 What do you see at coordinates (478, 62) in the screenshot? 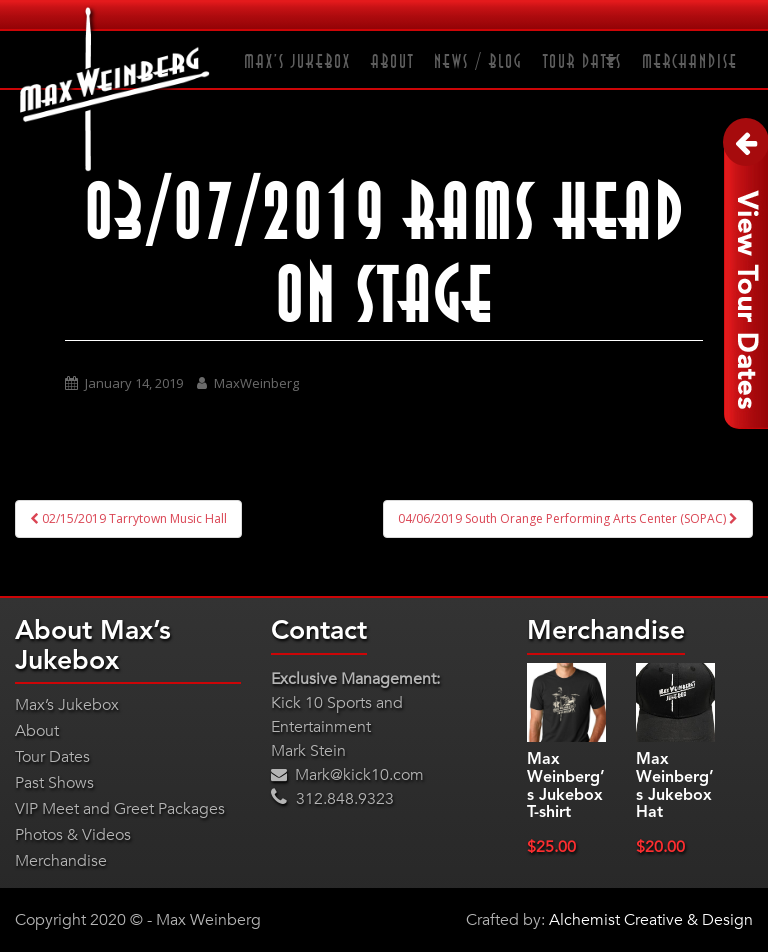
I see `News / Blog` at bounding box center [478, 62].